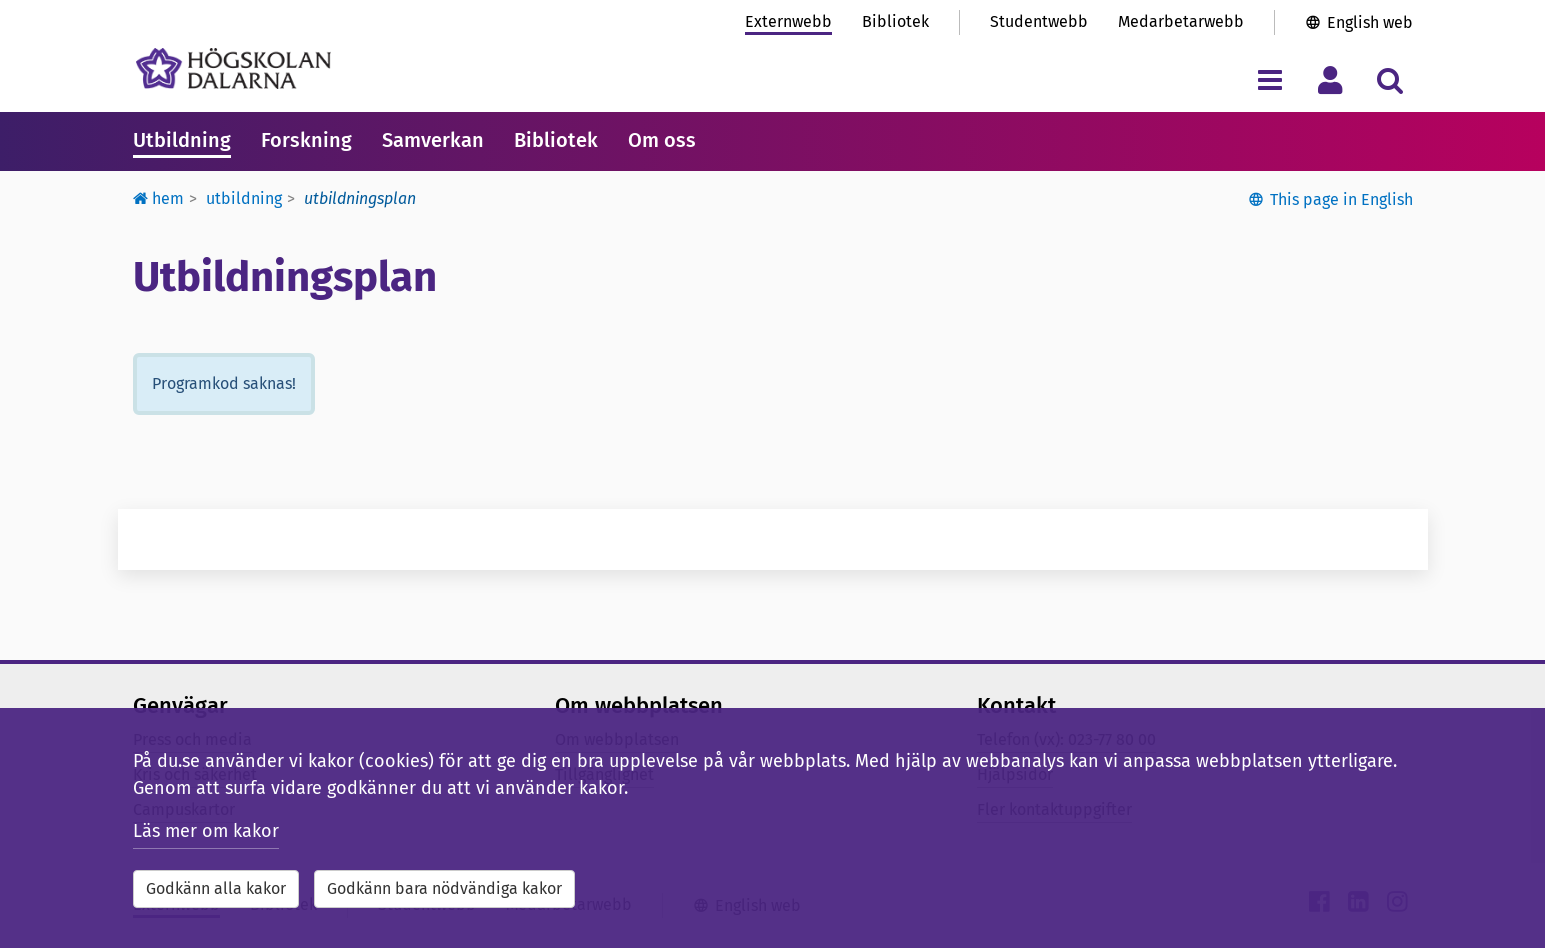  What do you see at coordinates (233, 68) in the screenshot?
I see `[Länk till startsidan av Högskolan Dalarna]` at bounding box center [233, 68].